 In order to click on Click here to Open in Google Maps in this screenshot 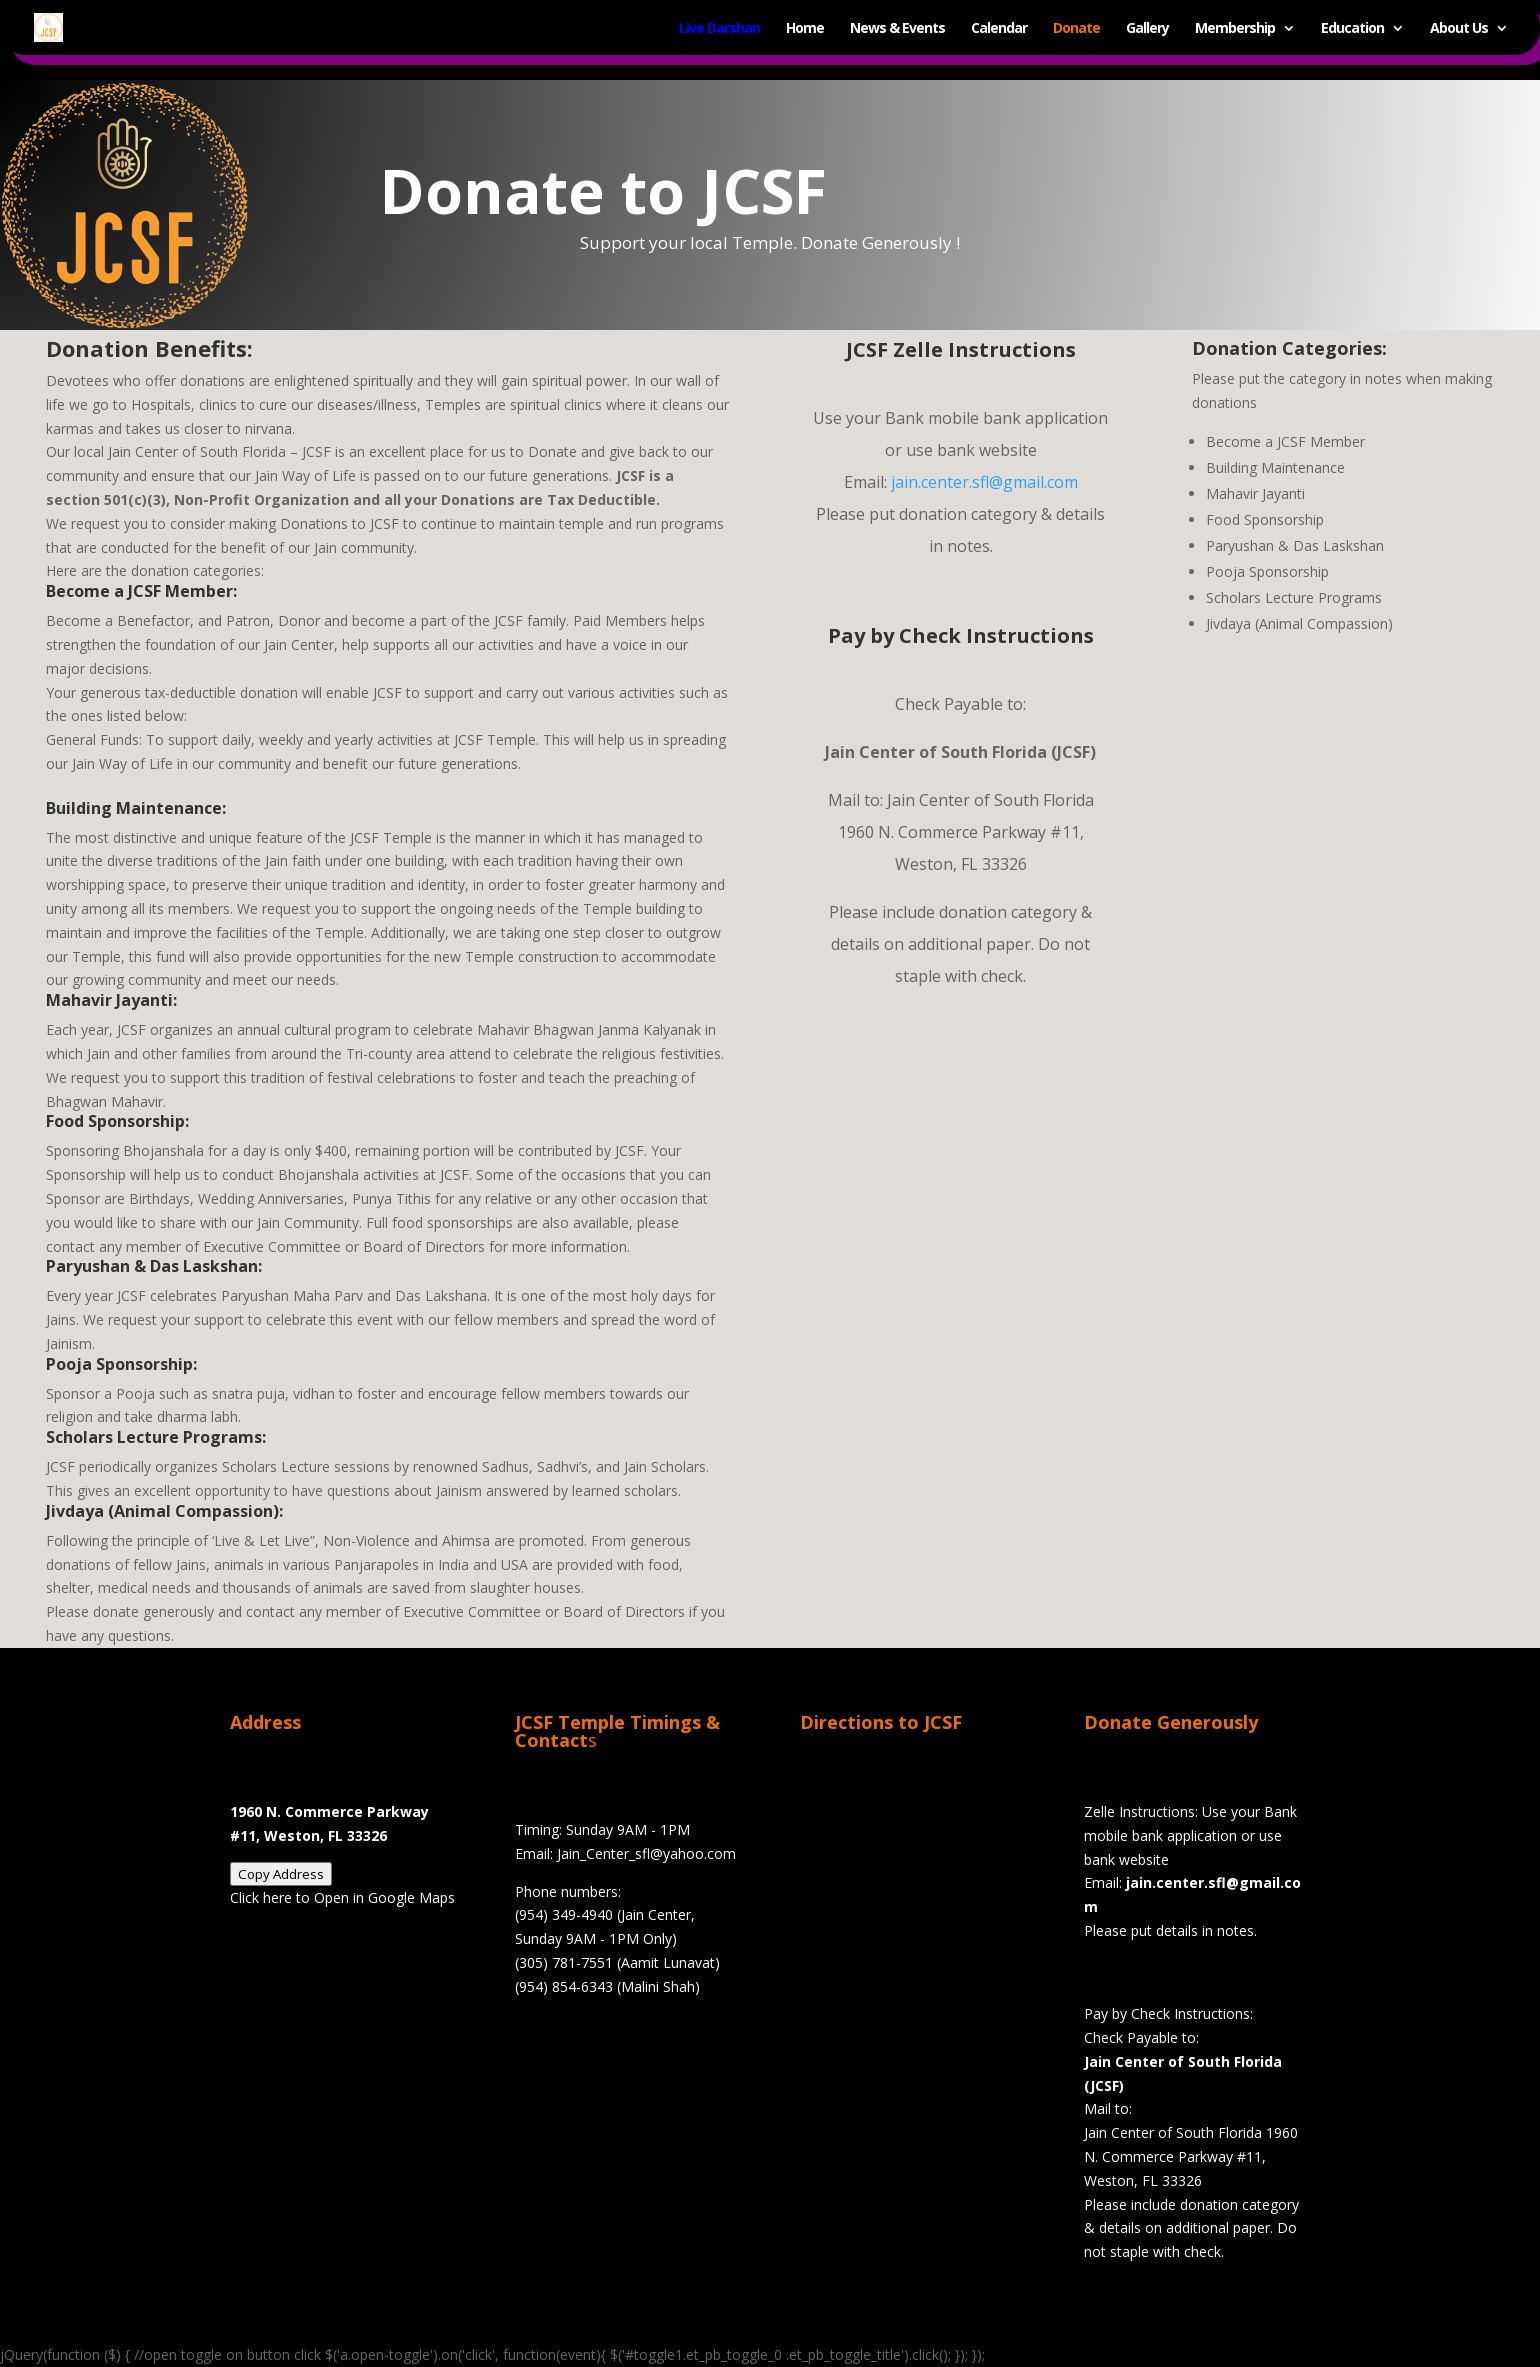, I will do `click(342, 1897)`.